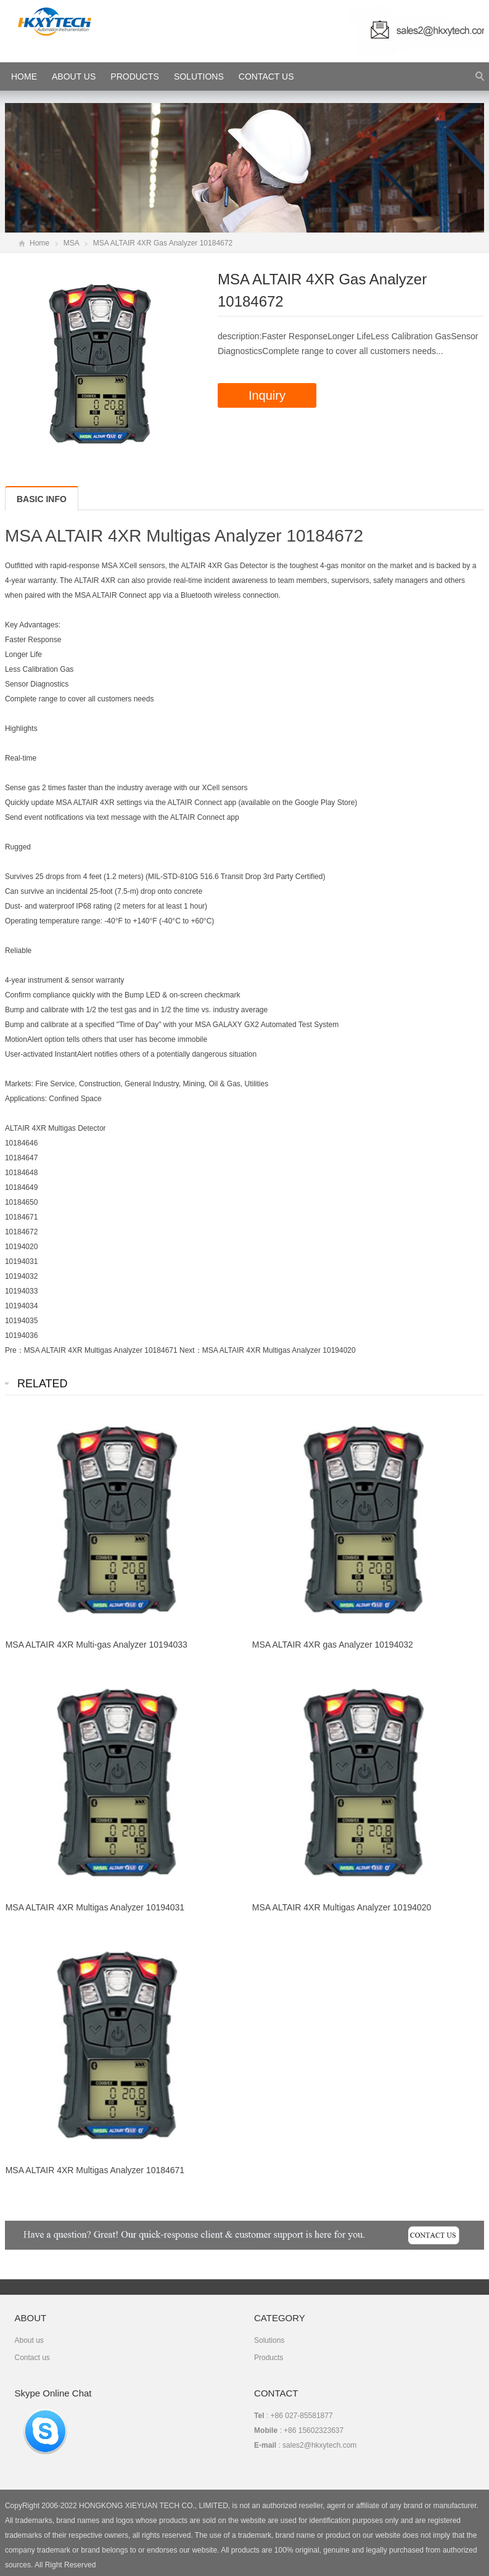 The width and height of the screenshot is (489, 2576). What do you see at coordinates (14, 1350) in the screenshot?
I see `Pre：` at bounding box center [14, 1350].